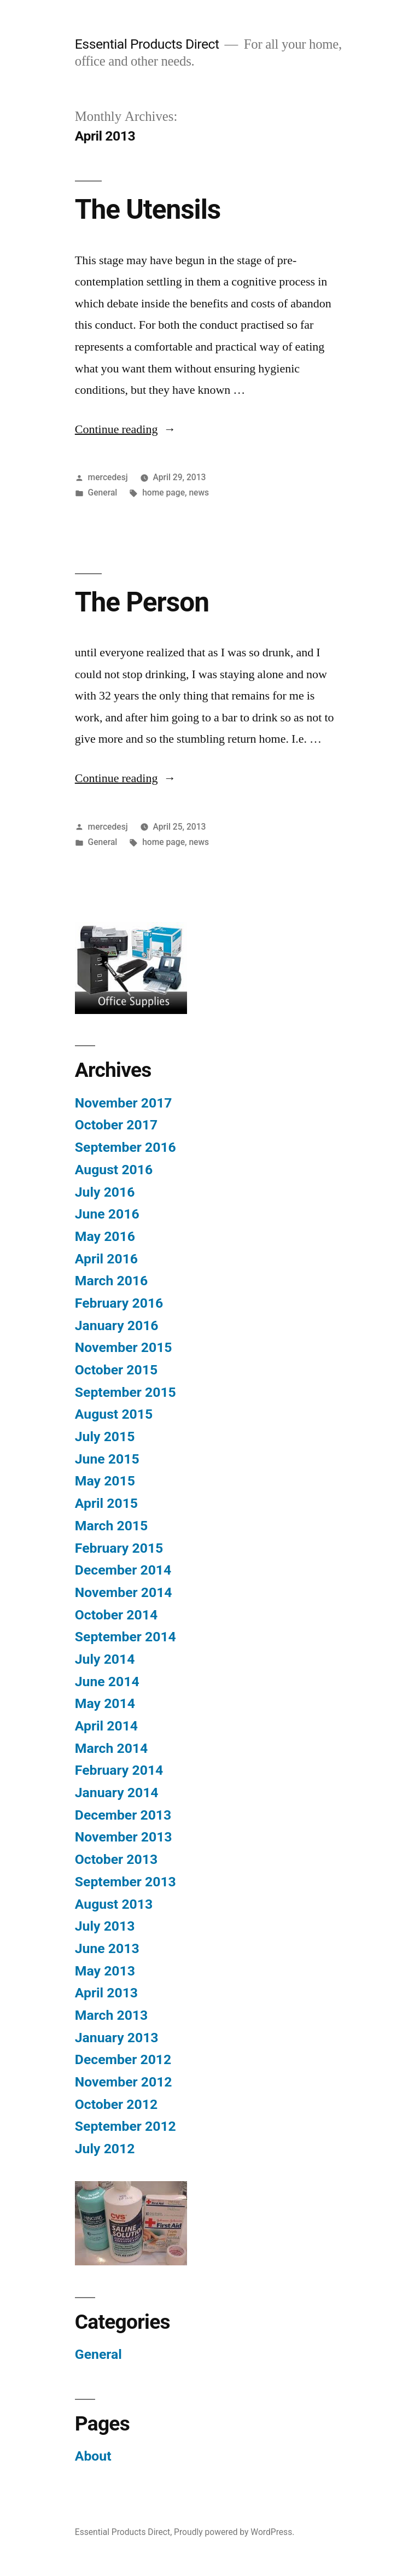  What do you see at coordinates (123, 1592) in the screenshot?
I see `November 2014` at bounding box center [123, 1592].